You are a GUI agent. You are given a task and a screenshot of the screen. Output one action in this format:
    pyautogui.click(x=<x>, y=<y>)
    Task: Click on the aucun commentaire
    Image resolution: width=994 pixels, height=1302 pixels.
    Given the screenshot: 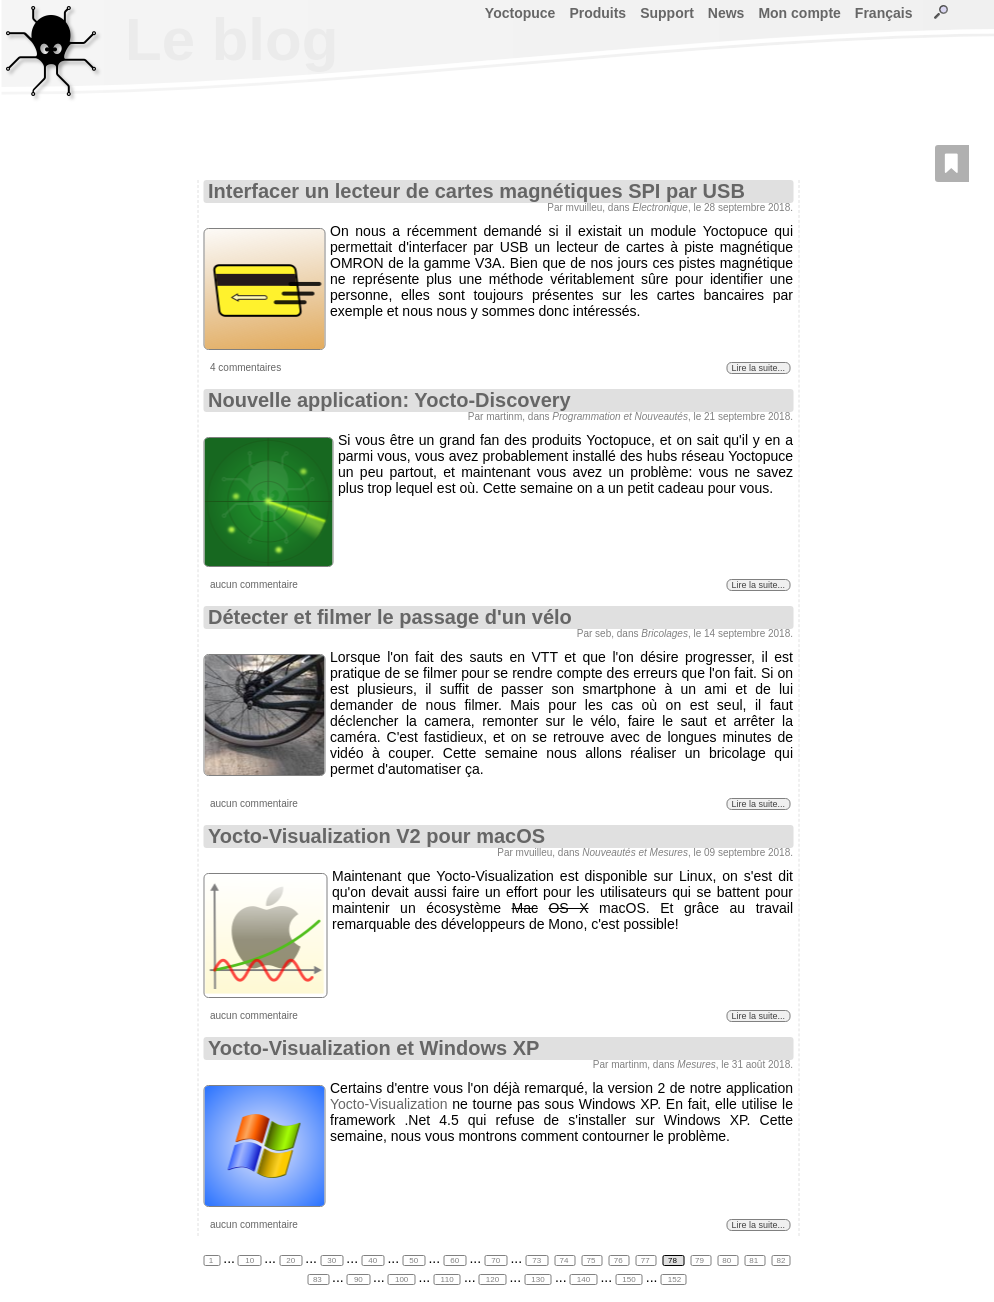 What is the action you would take?
    pyautogui.click(x=254, y=584)
    